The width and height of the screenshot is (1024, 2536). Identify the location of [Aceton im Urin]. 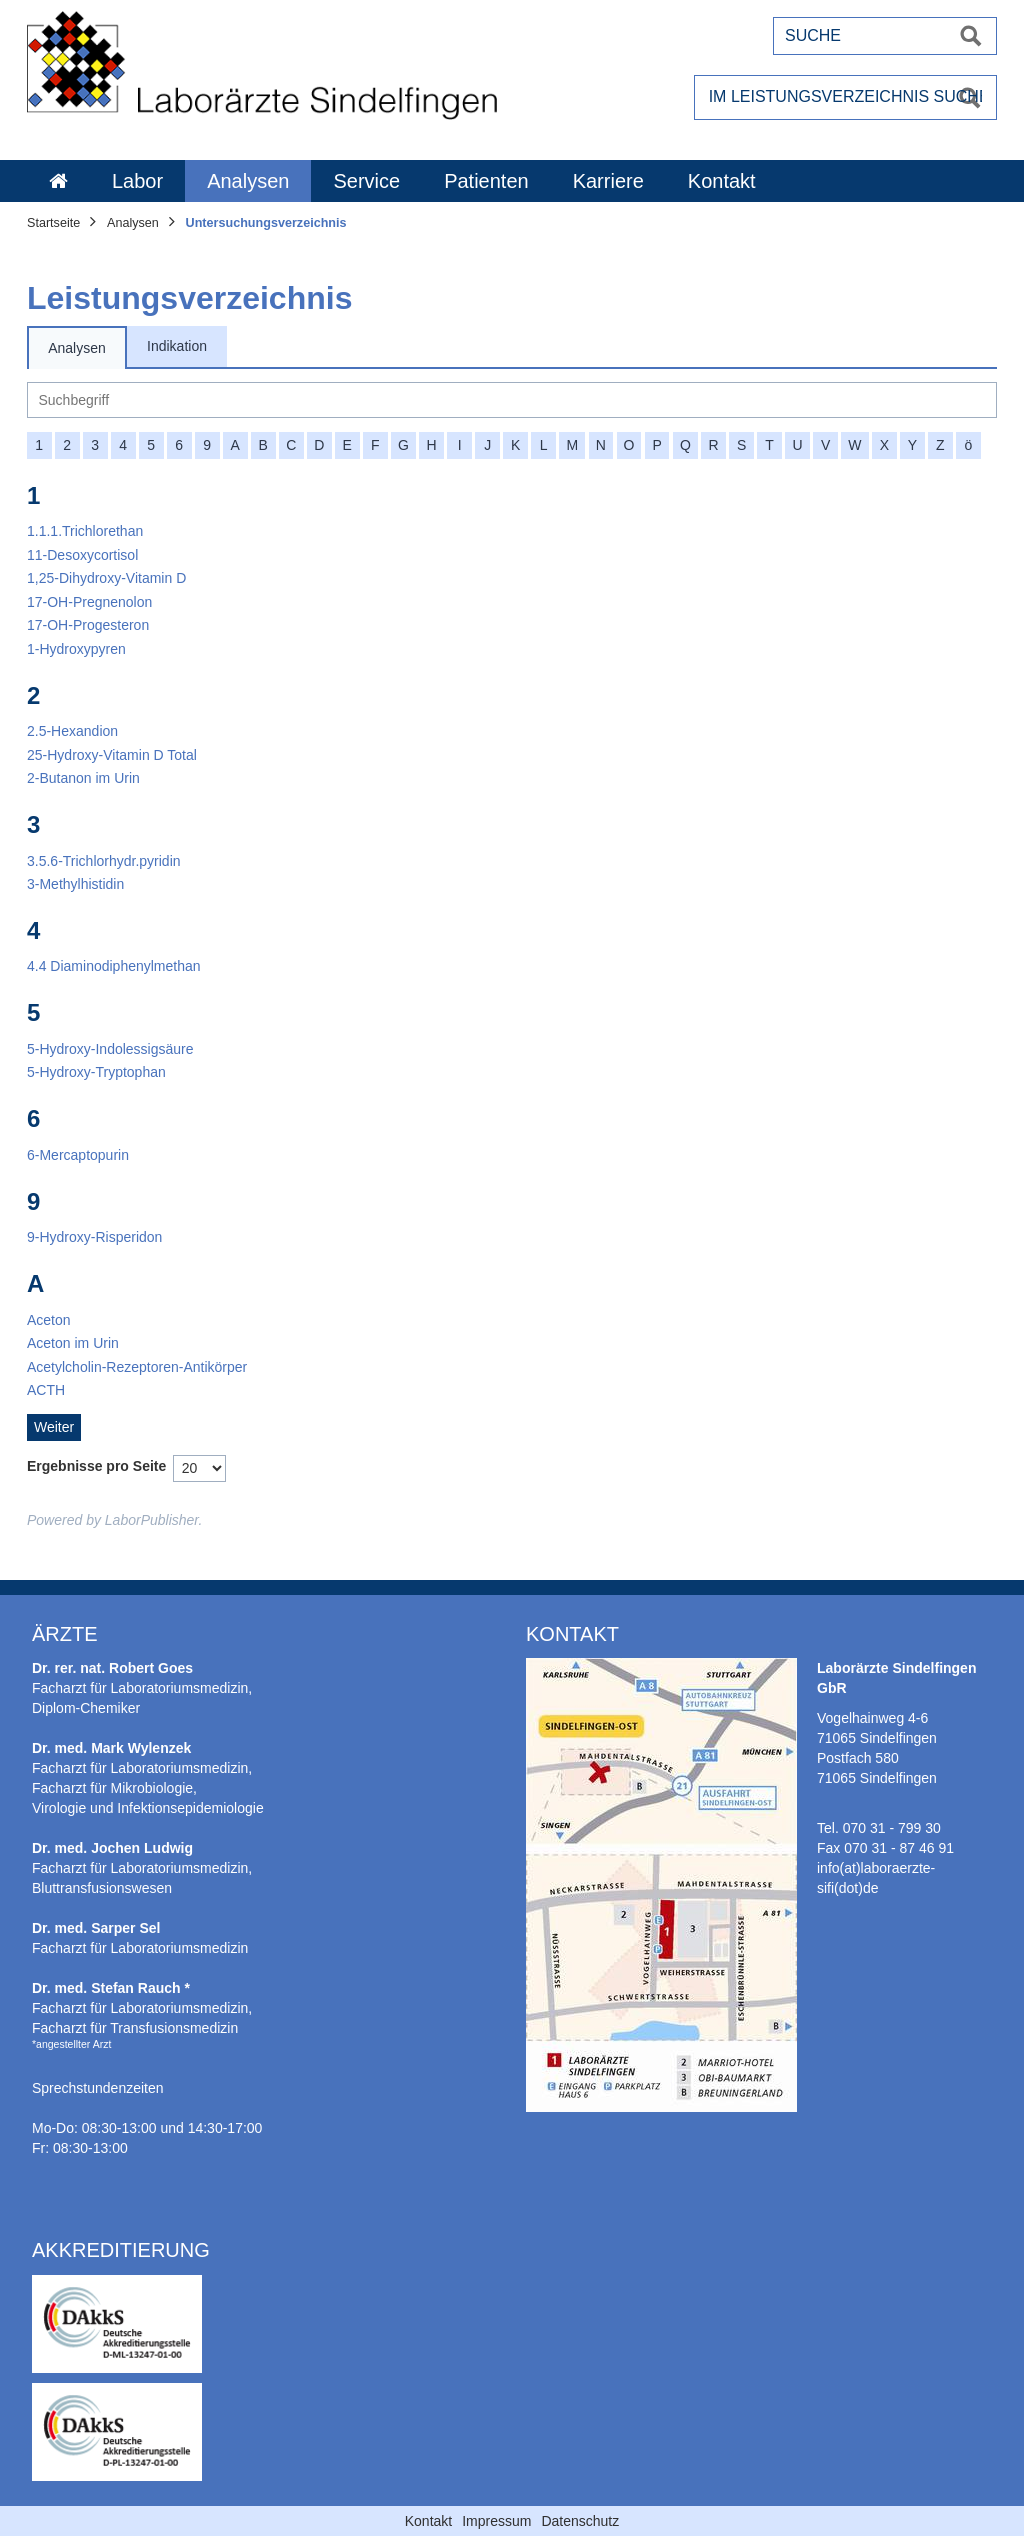
(73, 1343).